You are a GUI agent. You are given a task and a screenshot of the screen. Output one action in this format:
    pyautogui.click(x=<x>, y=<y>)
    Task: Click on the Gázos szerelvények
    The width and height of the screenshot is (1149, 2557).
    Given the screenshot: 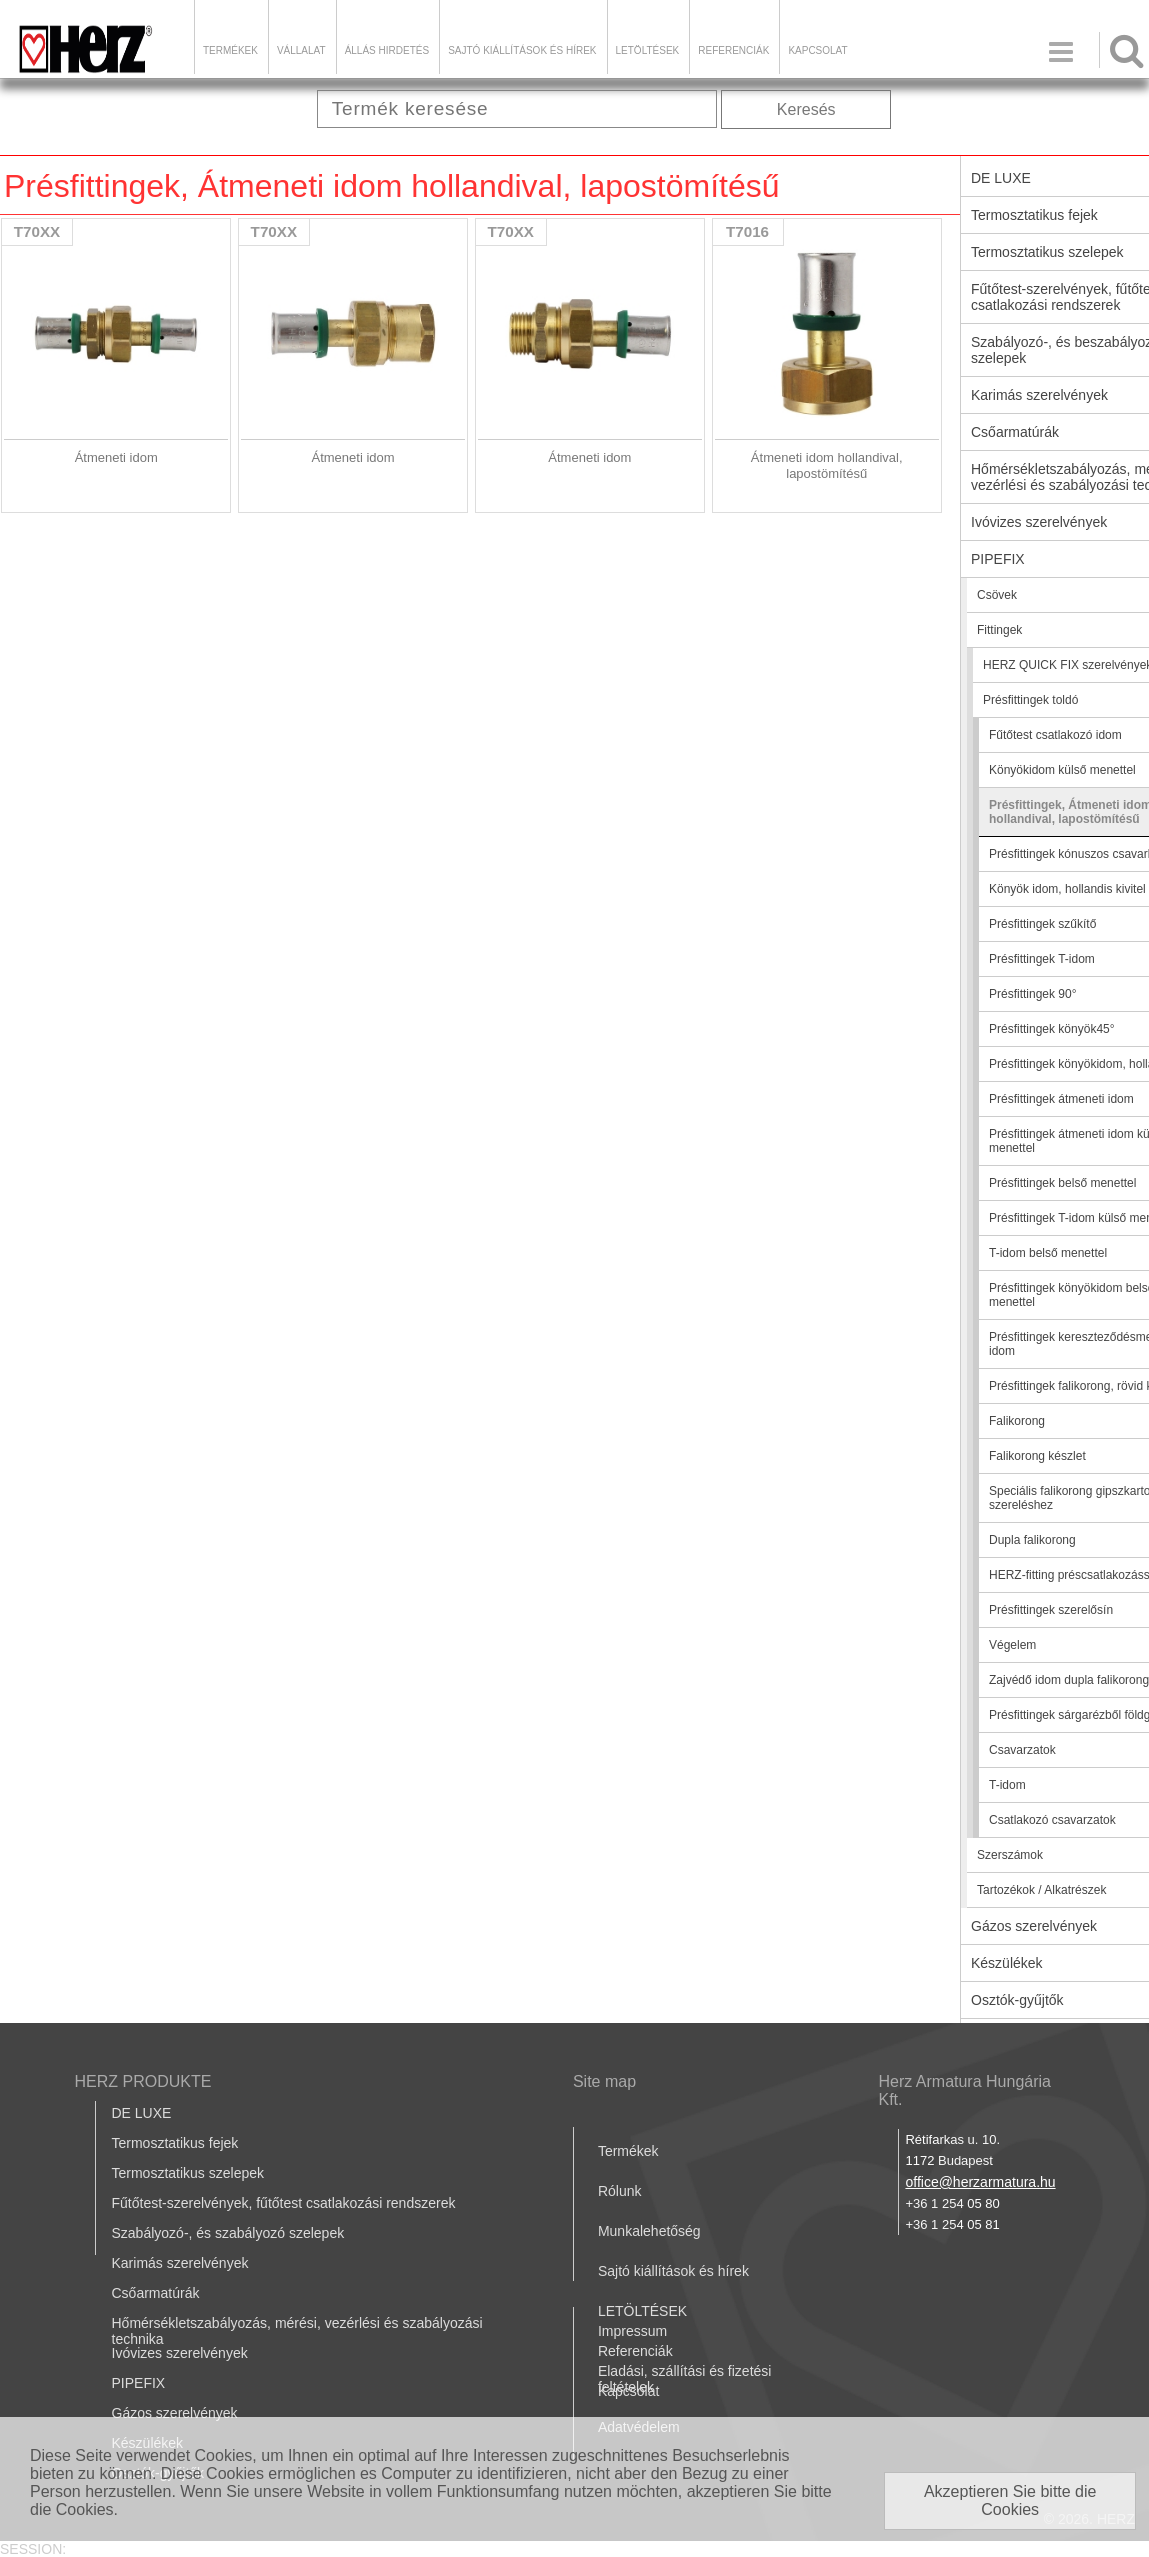 What is the action you would take?
    pyautogui.click(x=175, y=2413)
    